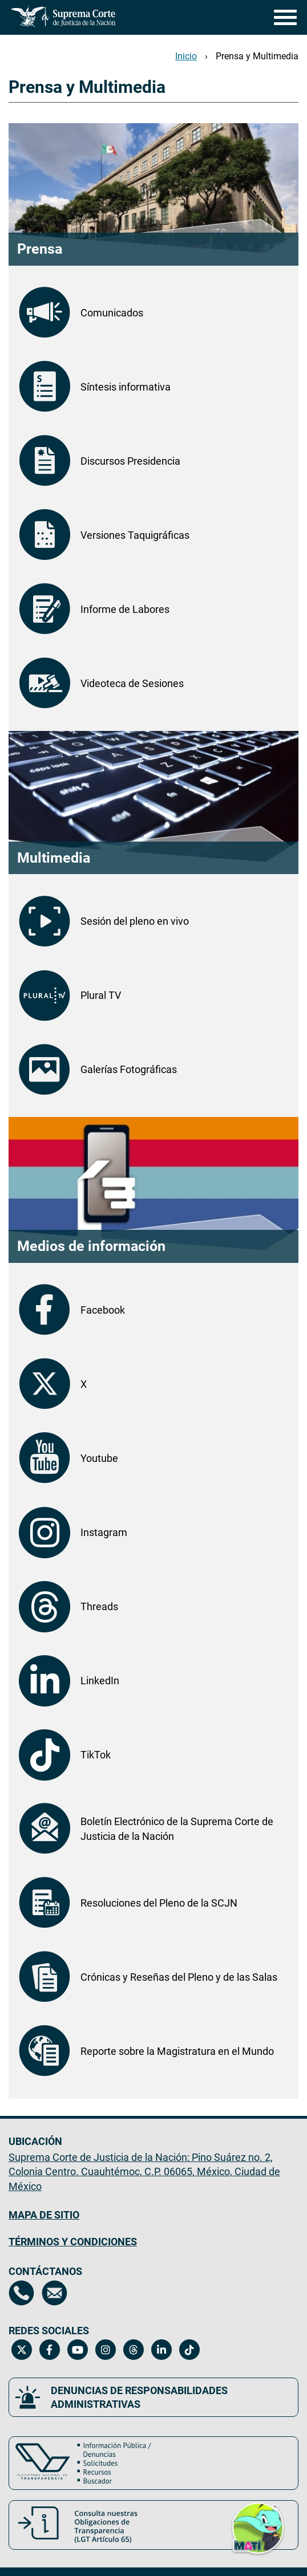 This screenshot has height=2576, width=307. I want to click on [Ir a la página principal del sitio: Suprema Corte de Justicia de la Nación.], so click(63, 16).